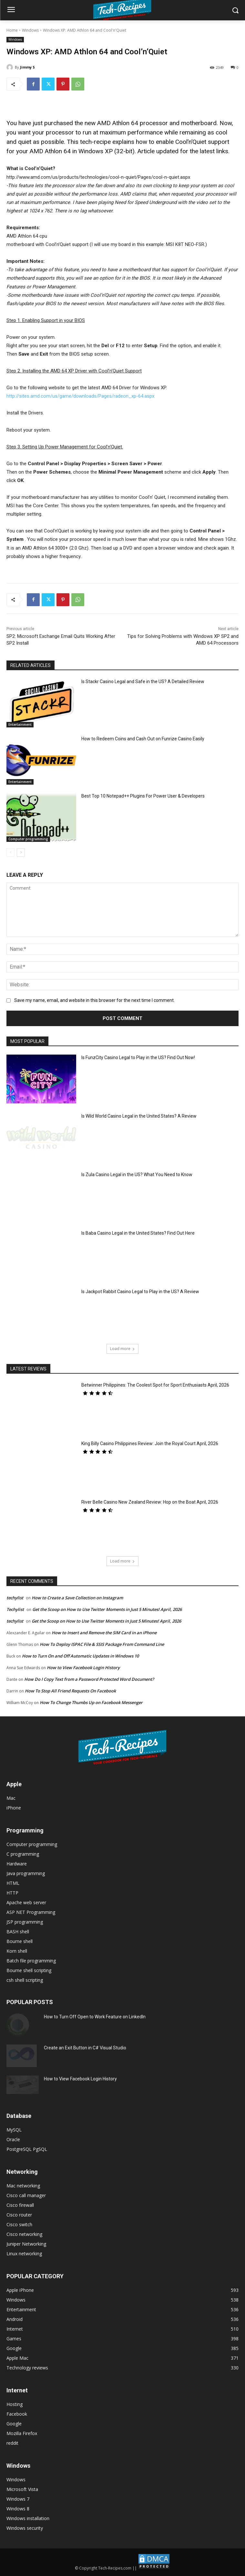  What do you see at coordinates (24, 2253) in the screenshot?
I see `Linux networking` at bounding box center [24, 2253].